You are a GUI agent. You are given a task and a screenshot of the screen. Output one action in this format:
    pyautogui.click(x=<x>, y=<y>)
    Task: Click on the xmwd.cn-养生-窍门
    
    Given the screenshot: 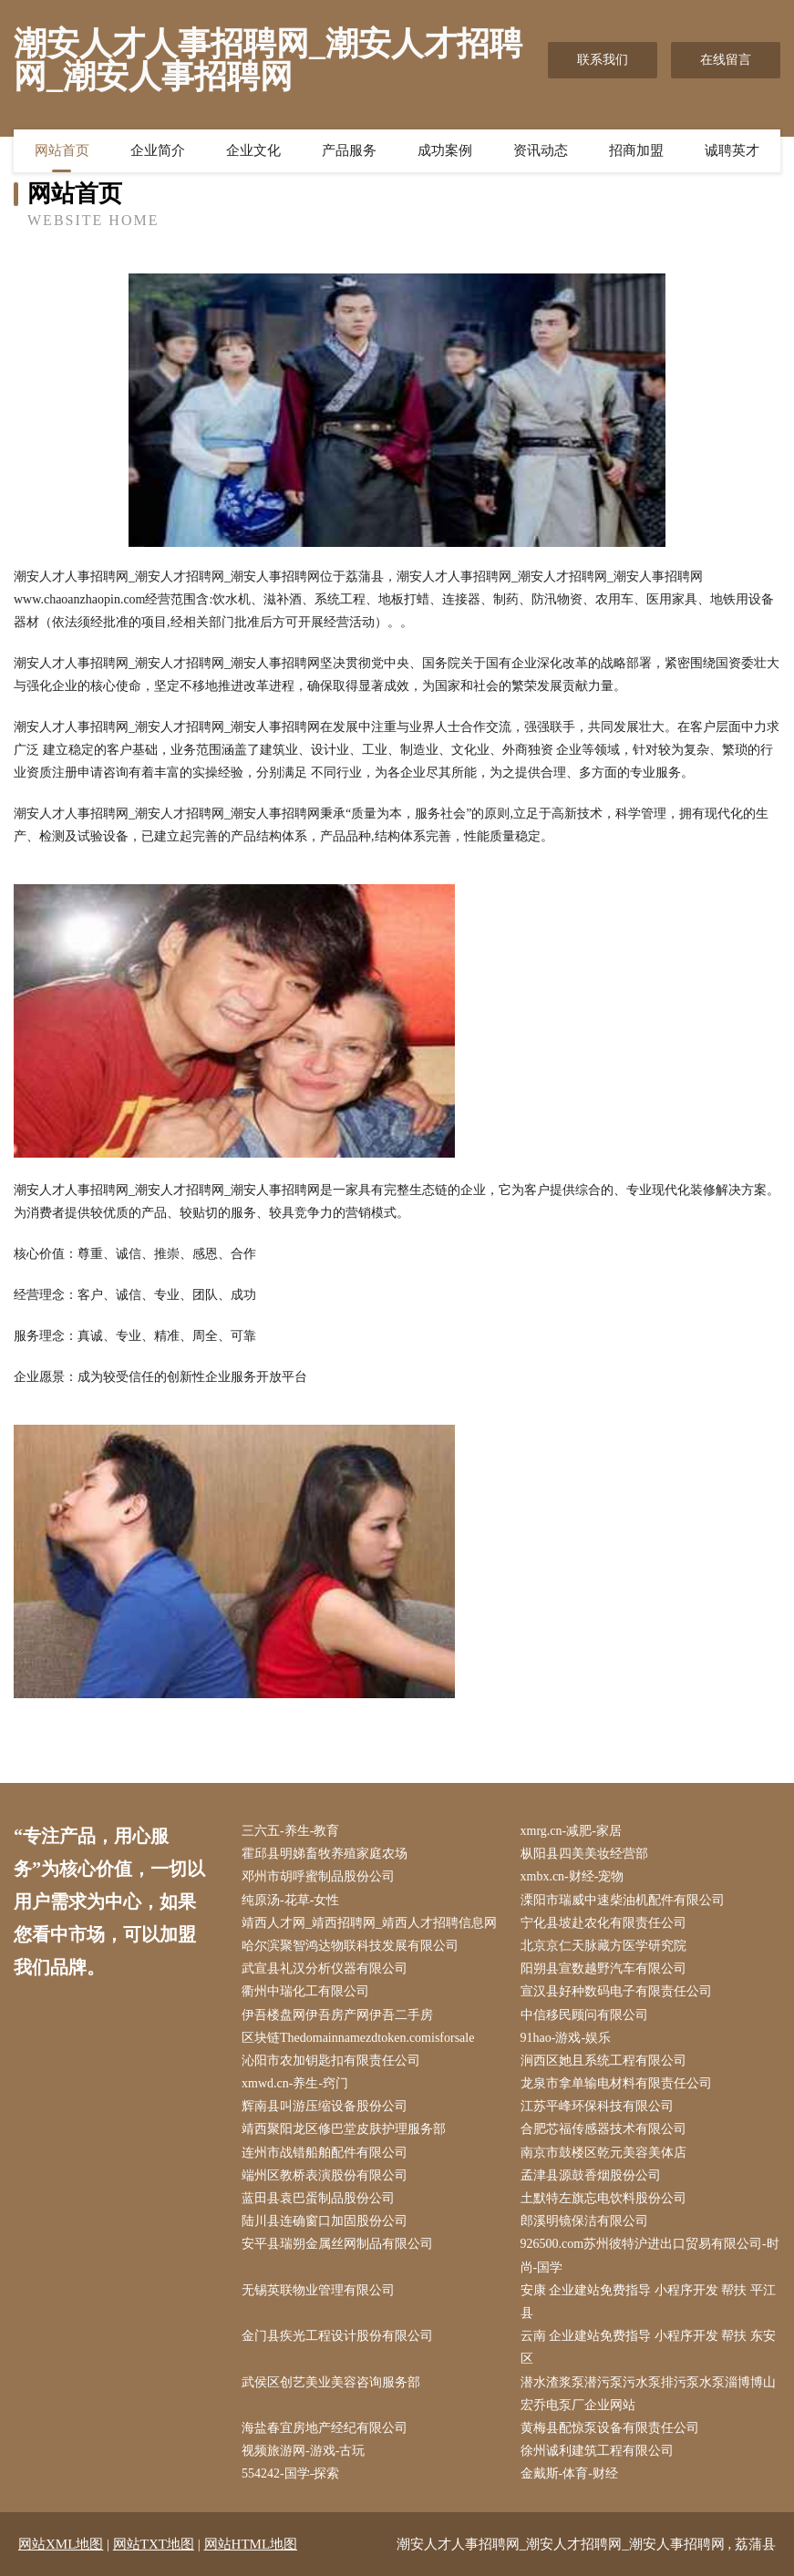 What is the action you would take?
    pyautogui.click(x=295, y=2083)
    